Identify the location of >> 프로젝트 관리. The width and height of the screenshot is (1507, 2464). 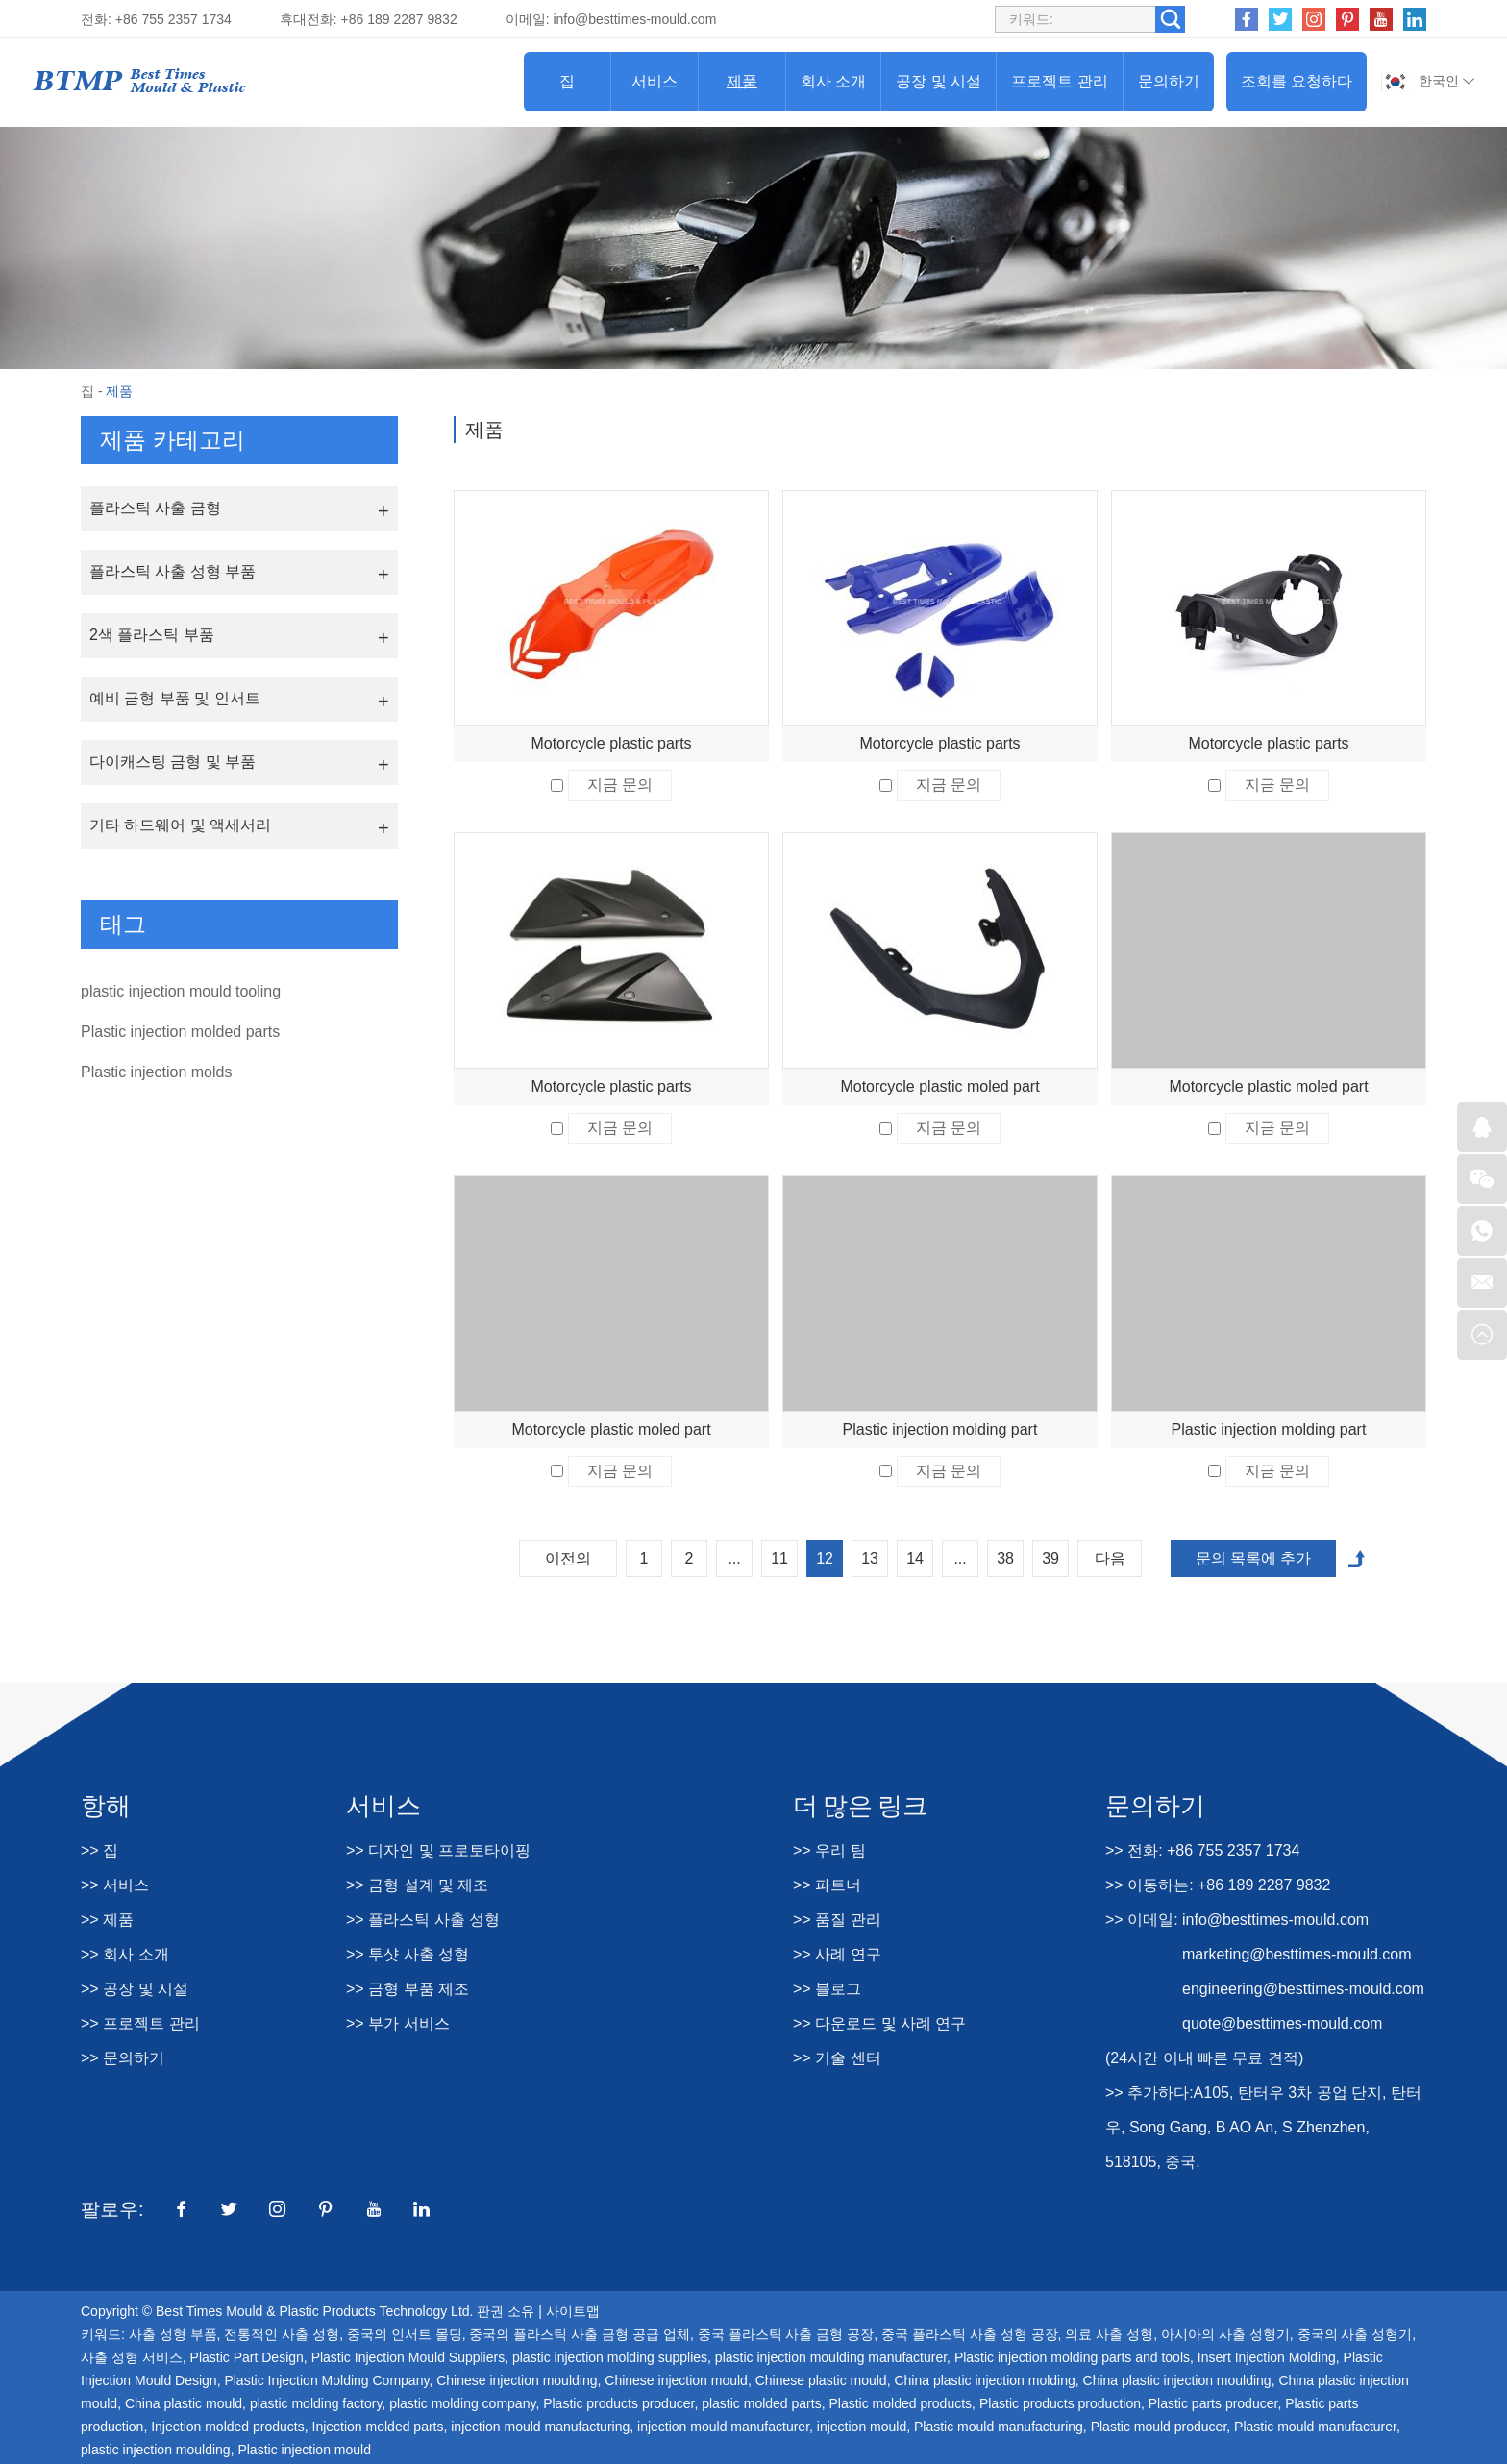
(140, 2023).